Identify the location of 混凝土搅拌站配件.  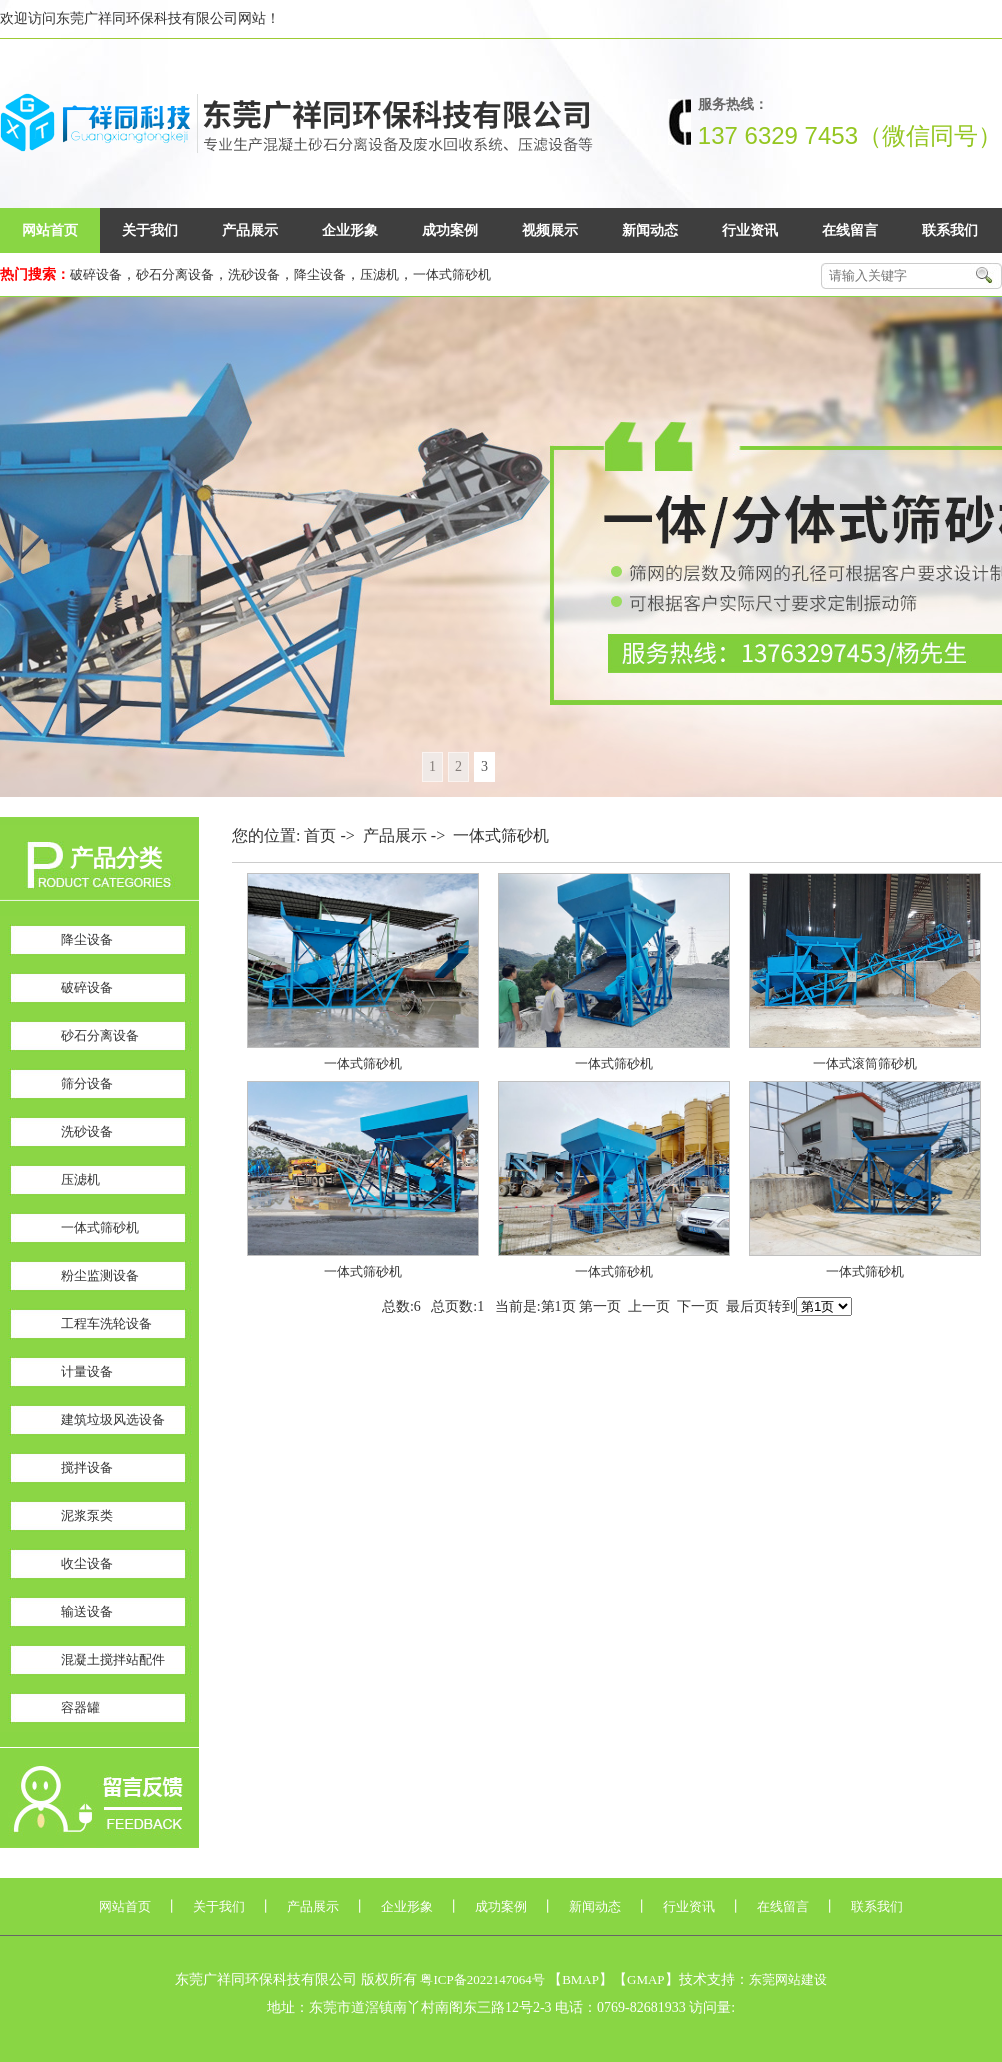
(113, 1659).